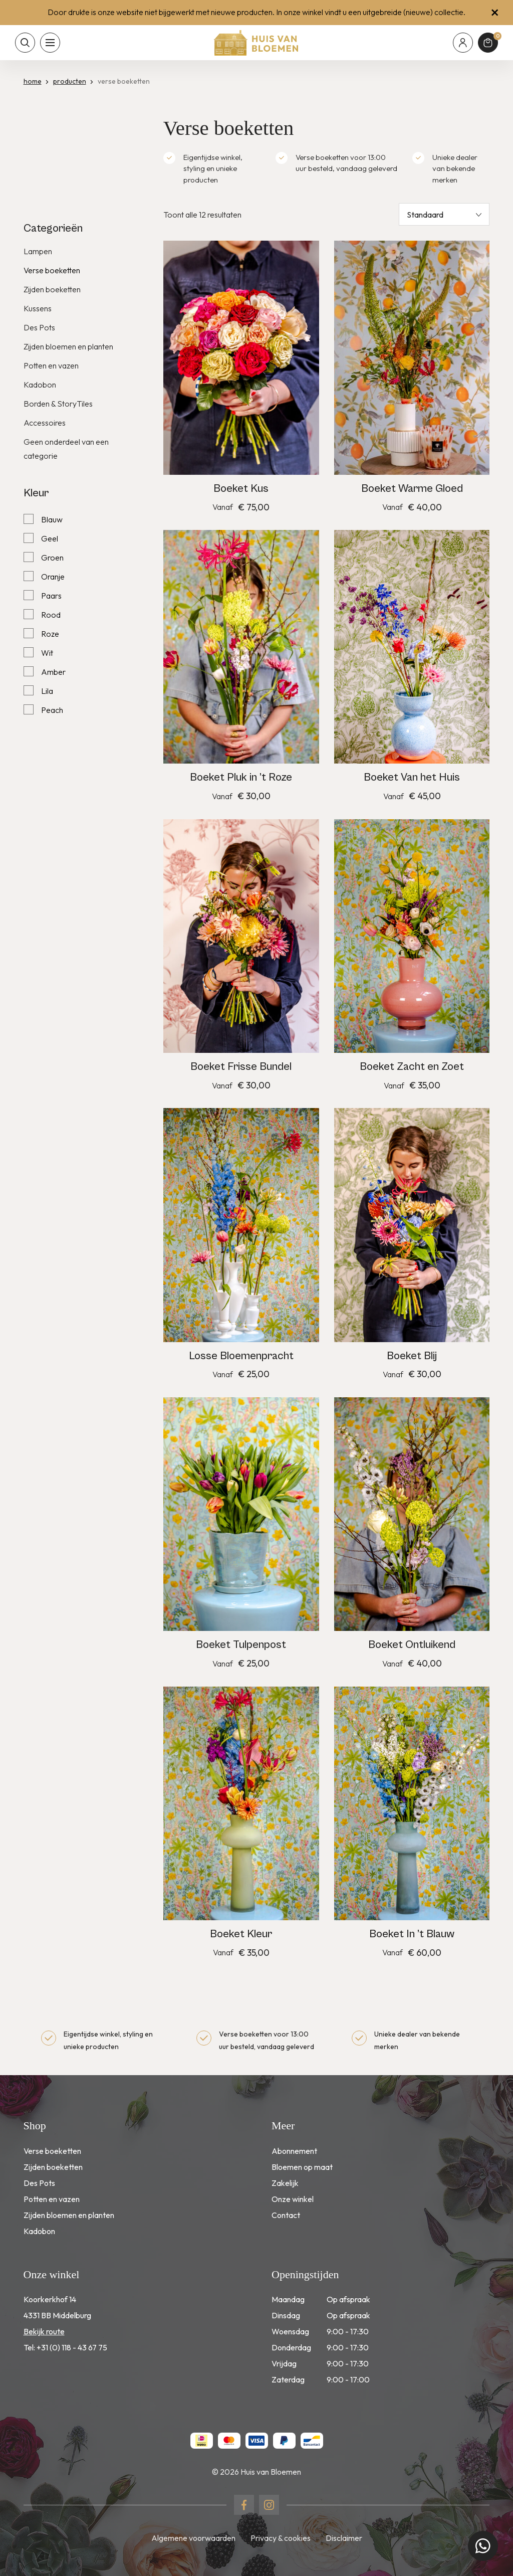  What do you see at coordinates (193, 2538) in the screenshot?
I see `Algemene voorwaarden` at bounding box center [193, 2538].